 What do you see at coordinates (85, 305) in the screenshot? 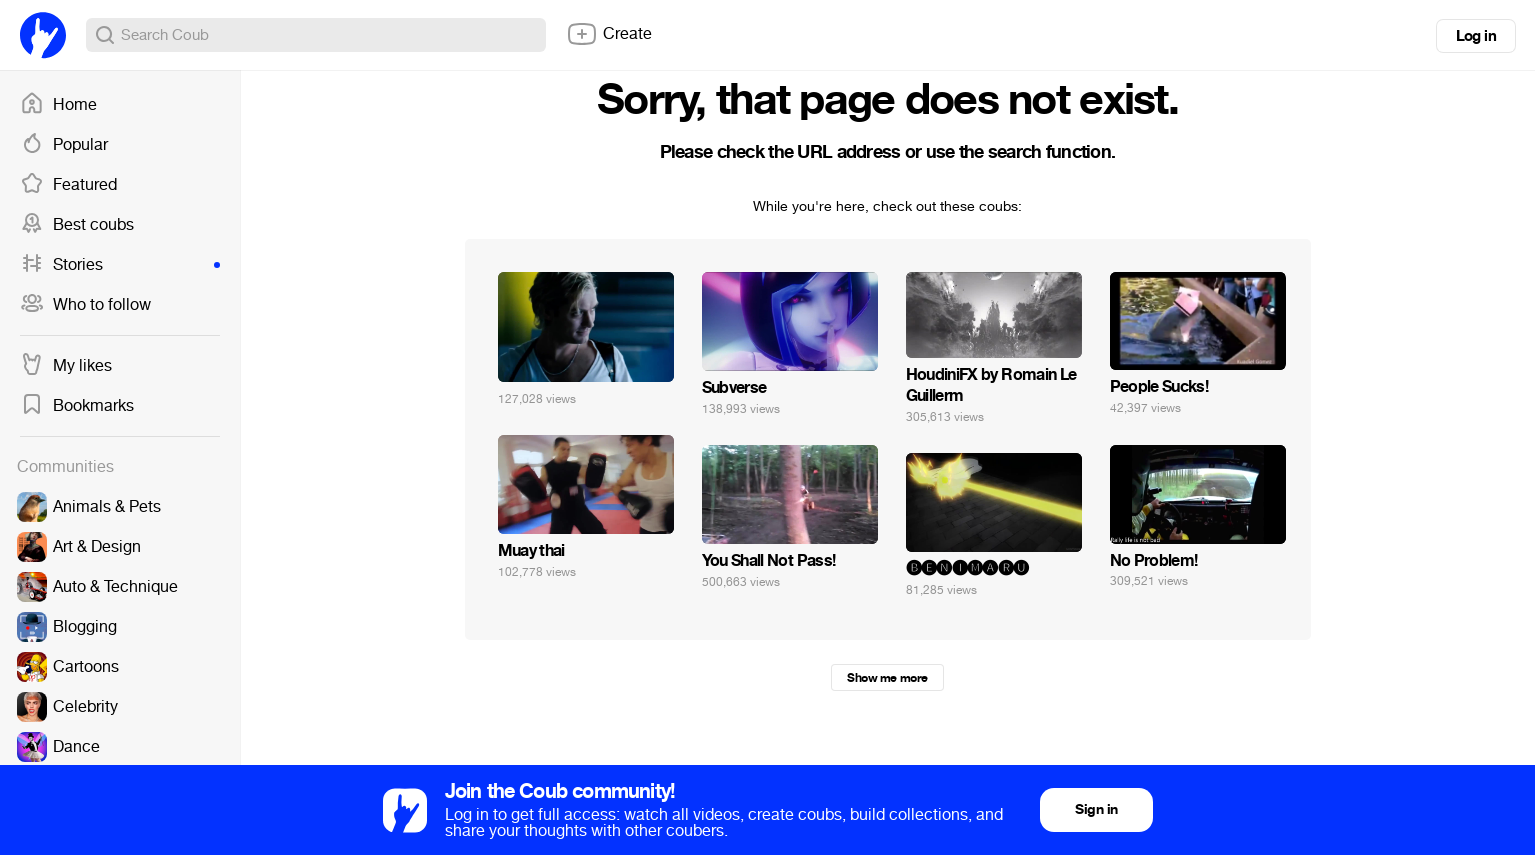
I see `Who to follow` at bounding box center [85, 305].